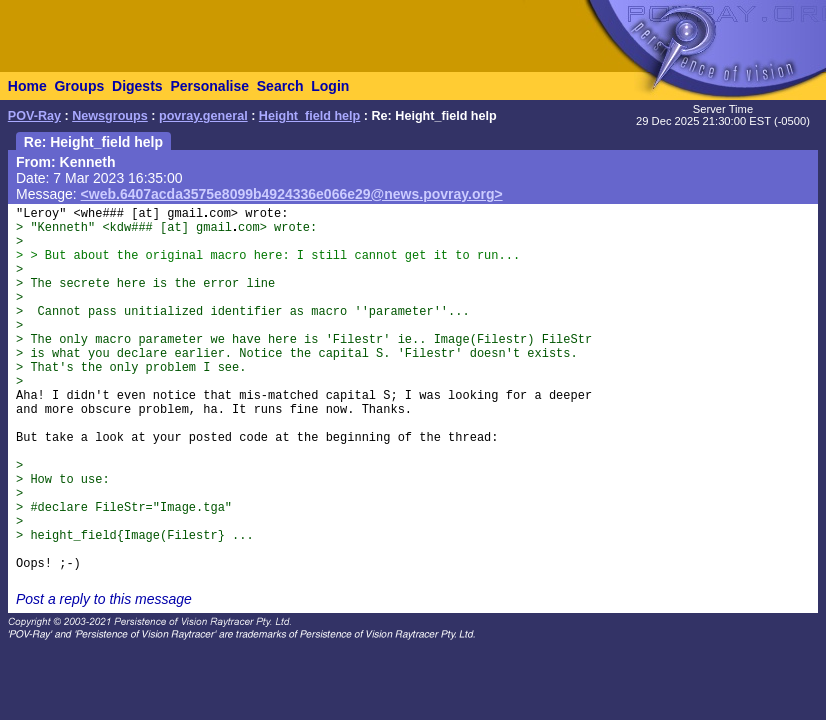  What do you see at coordinates (137, 86) in the screenshot?
I see `Digests` at bounding box center [137, 86].